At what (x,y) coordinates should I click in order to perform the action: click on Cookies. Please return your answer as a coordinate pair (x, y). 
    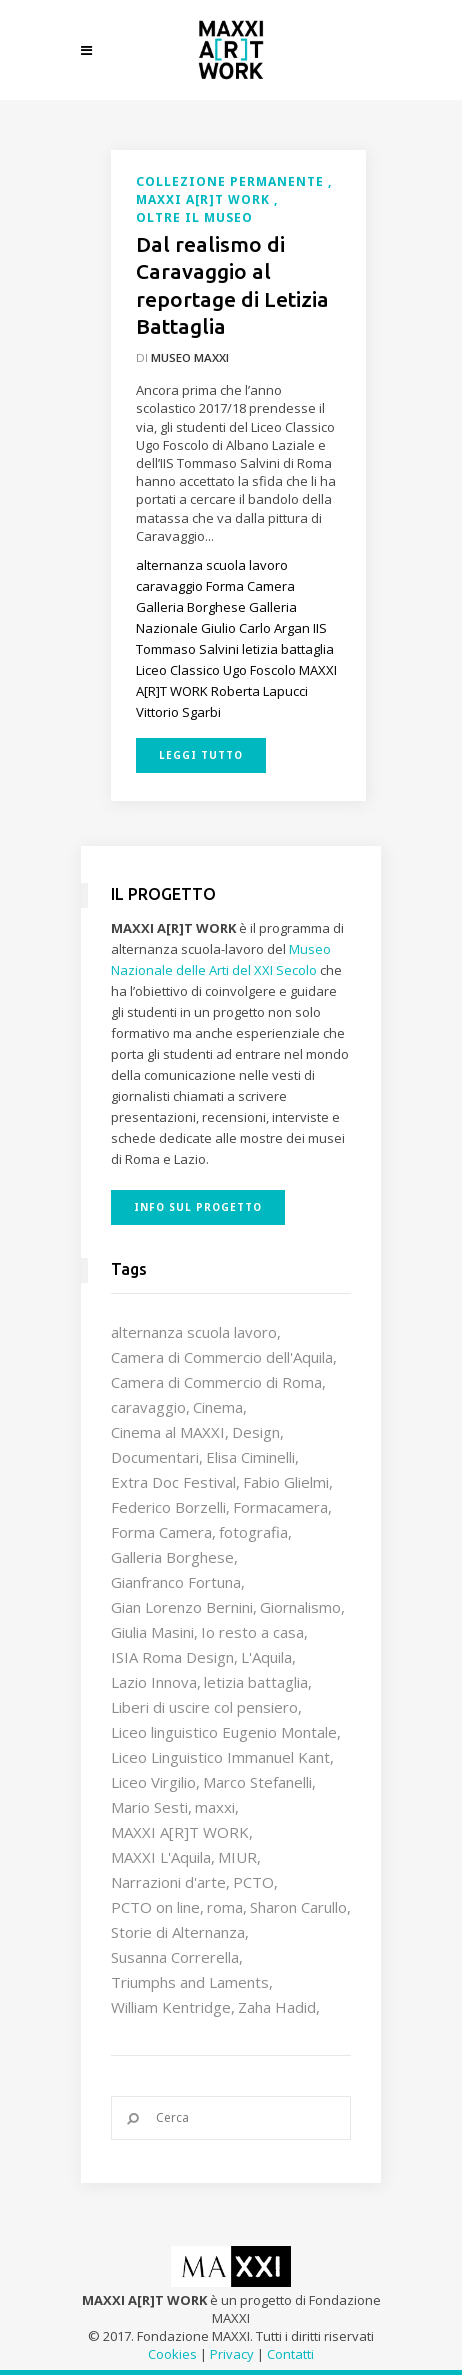
    Looking at the image, I should click on (172, 2354).